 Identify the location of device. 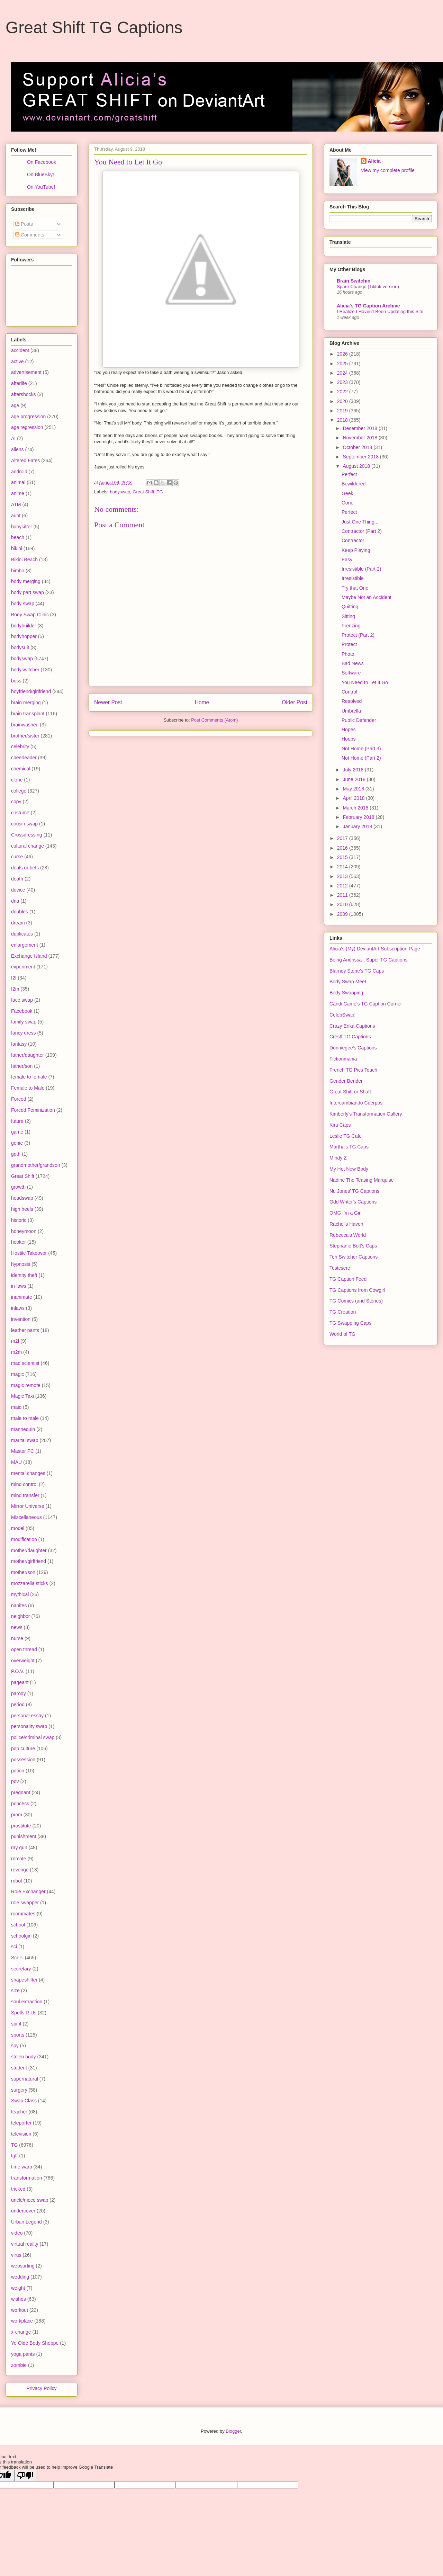
(18, 890).